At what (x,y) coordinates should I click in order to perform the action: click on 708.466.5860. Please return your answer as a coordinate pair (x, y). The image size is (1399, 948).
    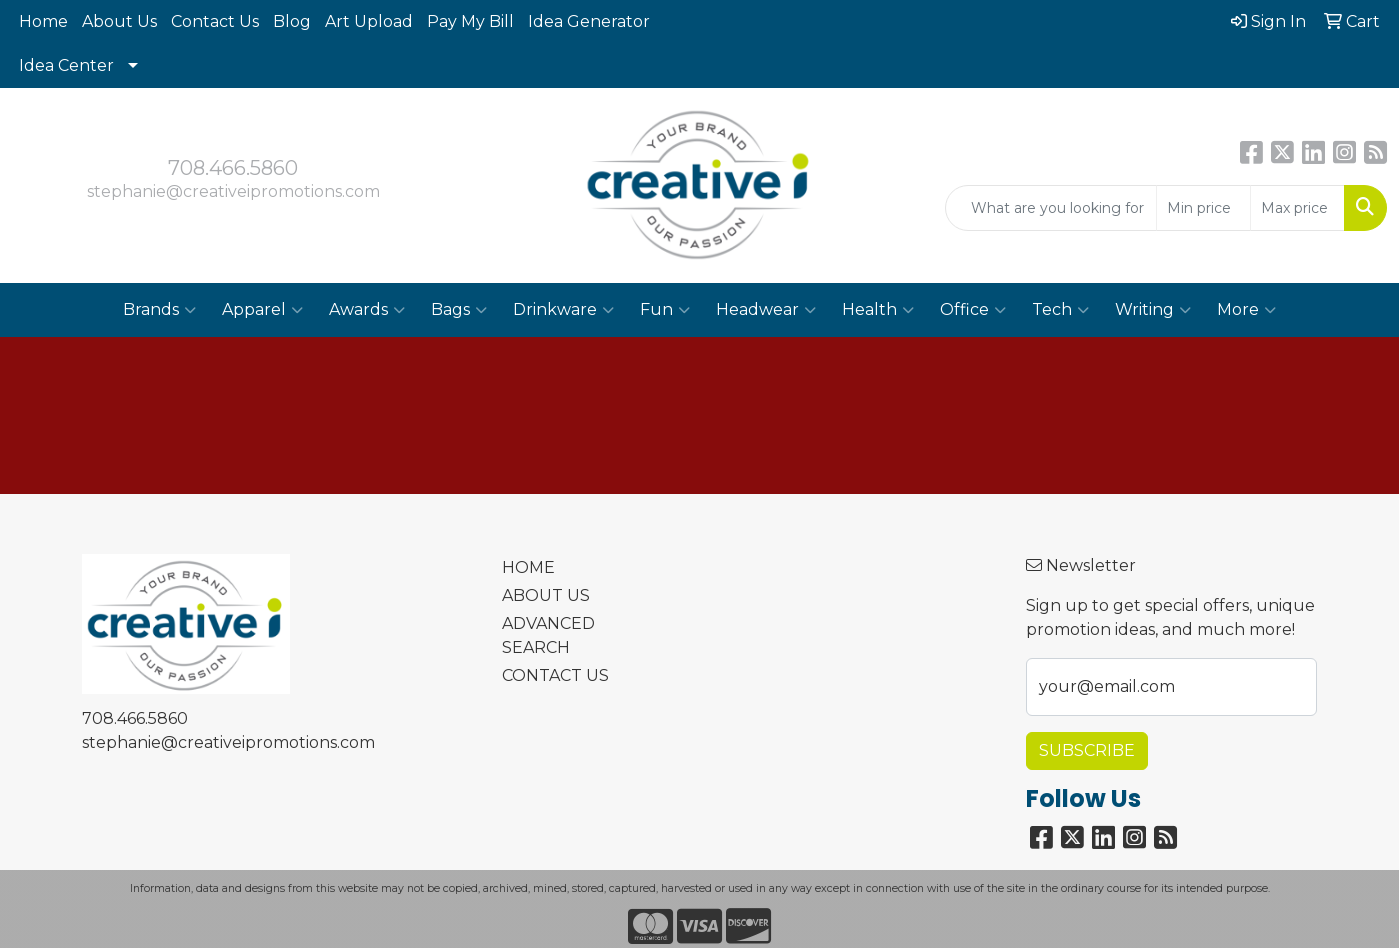
    Looking at the image, I should click on (233, 168).